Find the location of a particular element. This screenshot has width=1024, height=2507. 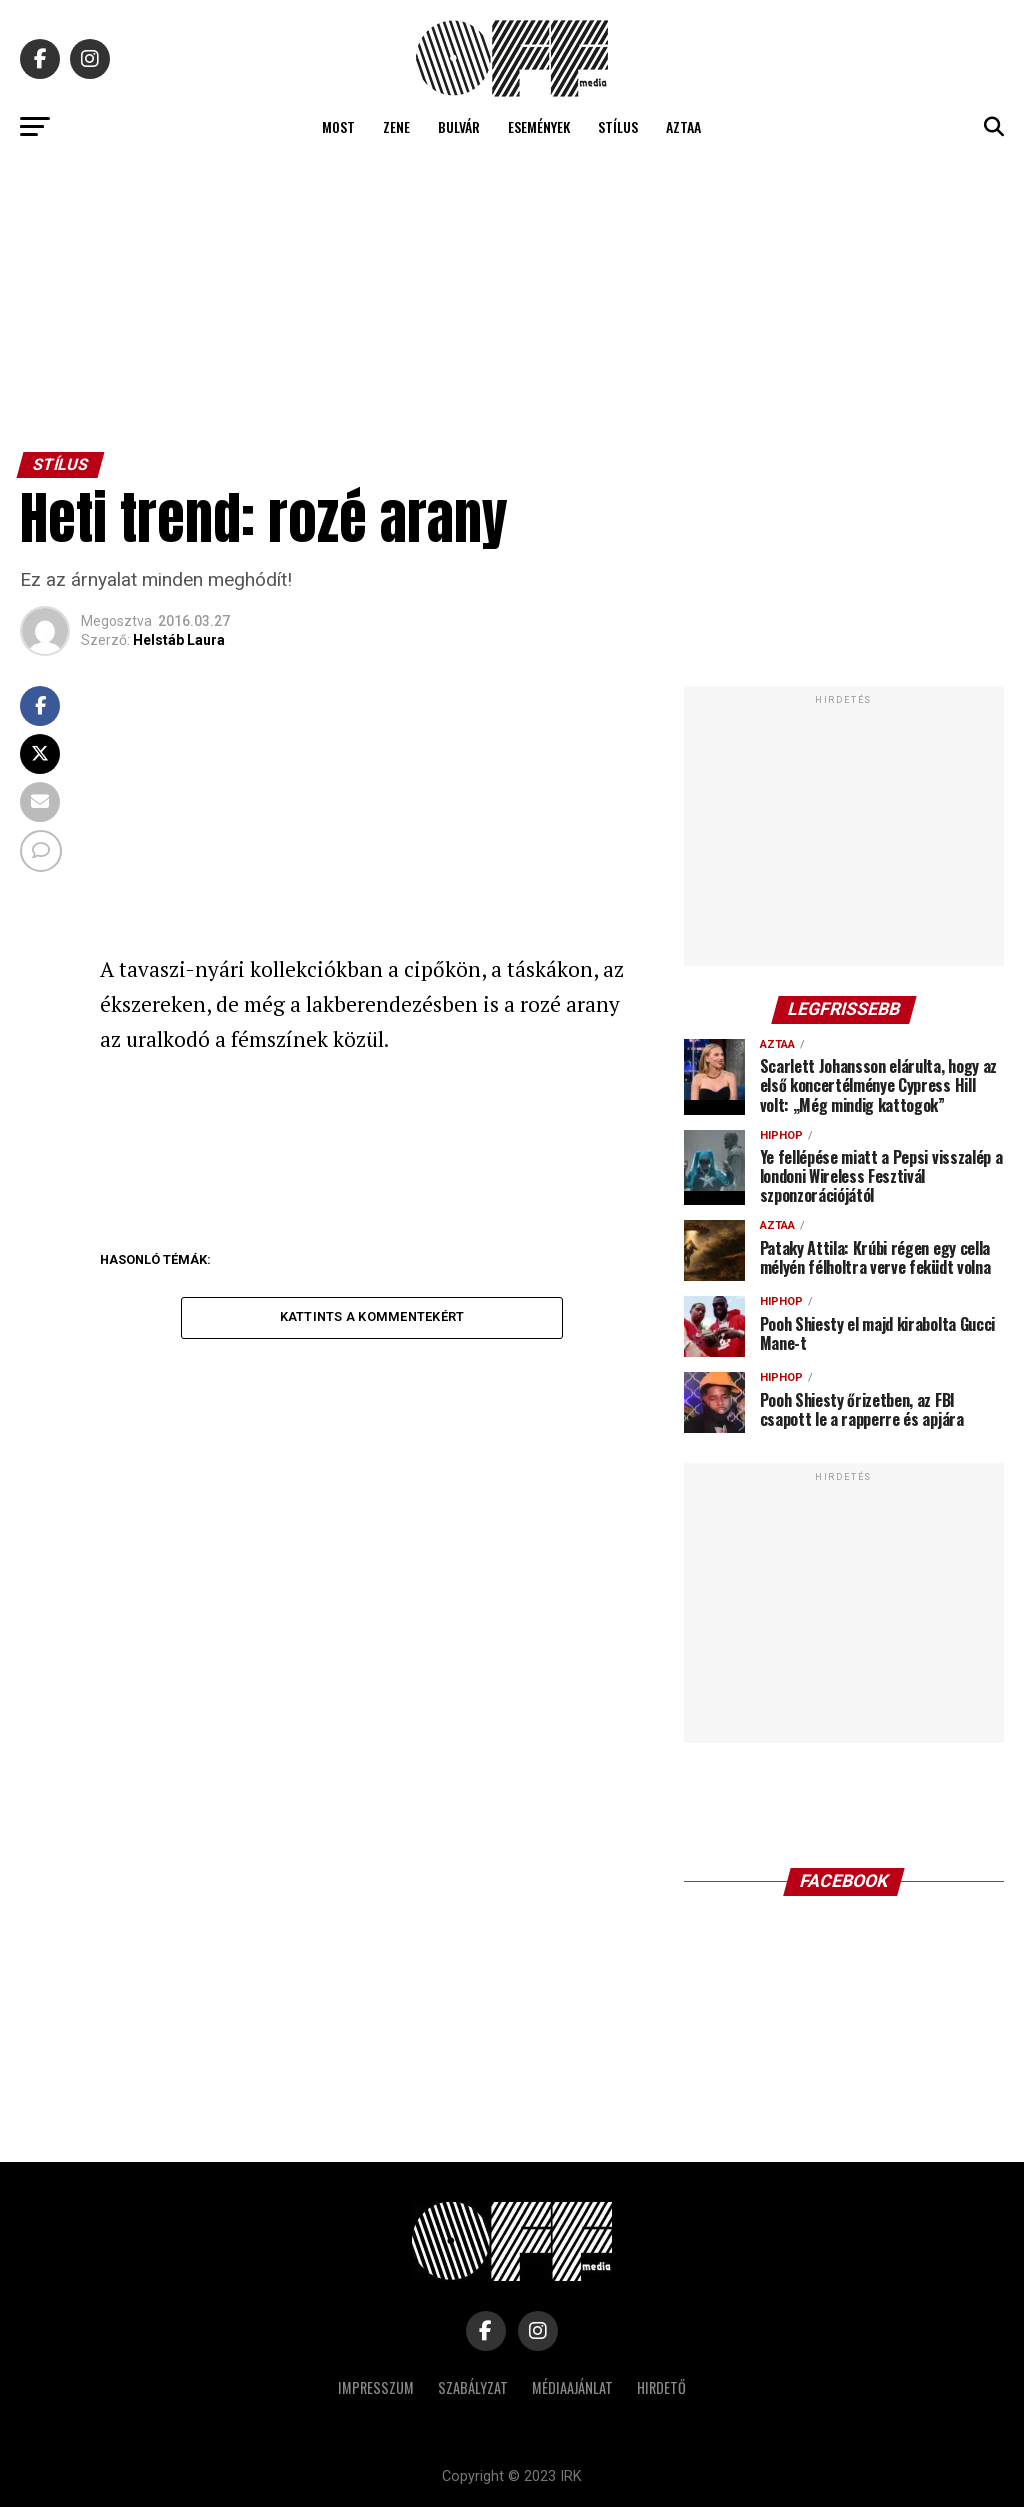

Bulvár is located at coordinates (459, 126).